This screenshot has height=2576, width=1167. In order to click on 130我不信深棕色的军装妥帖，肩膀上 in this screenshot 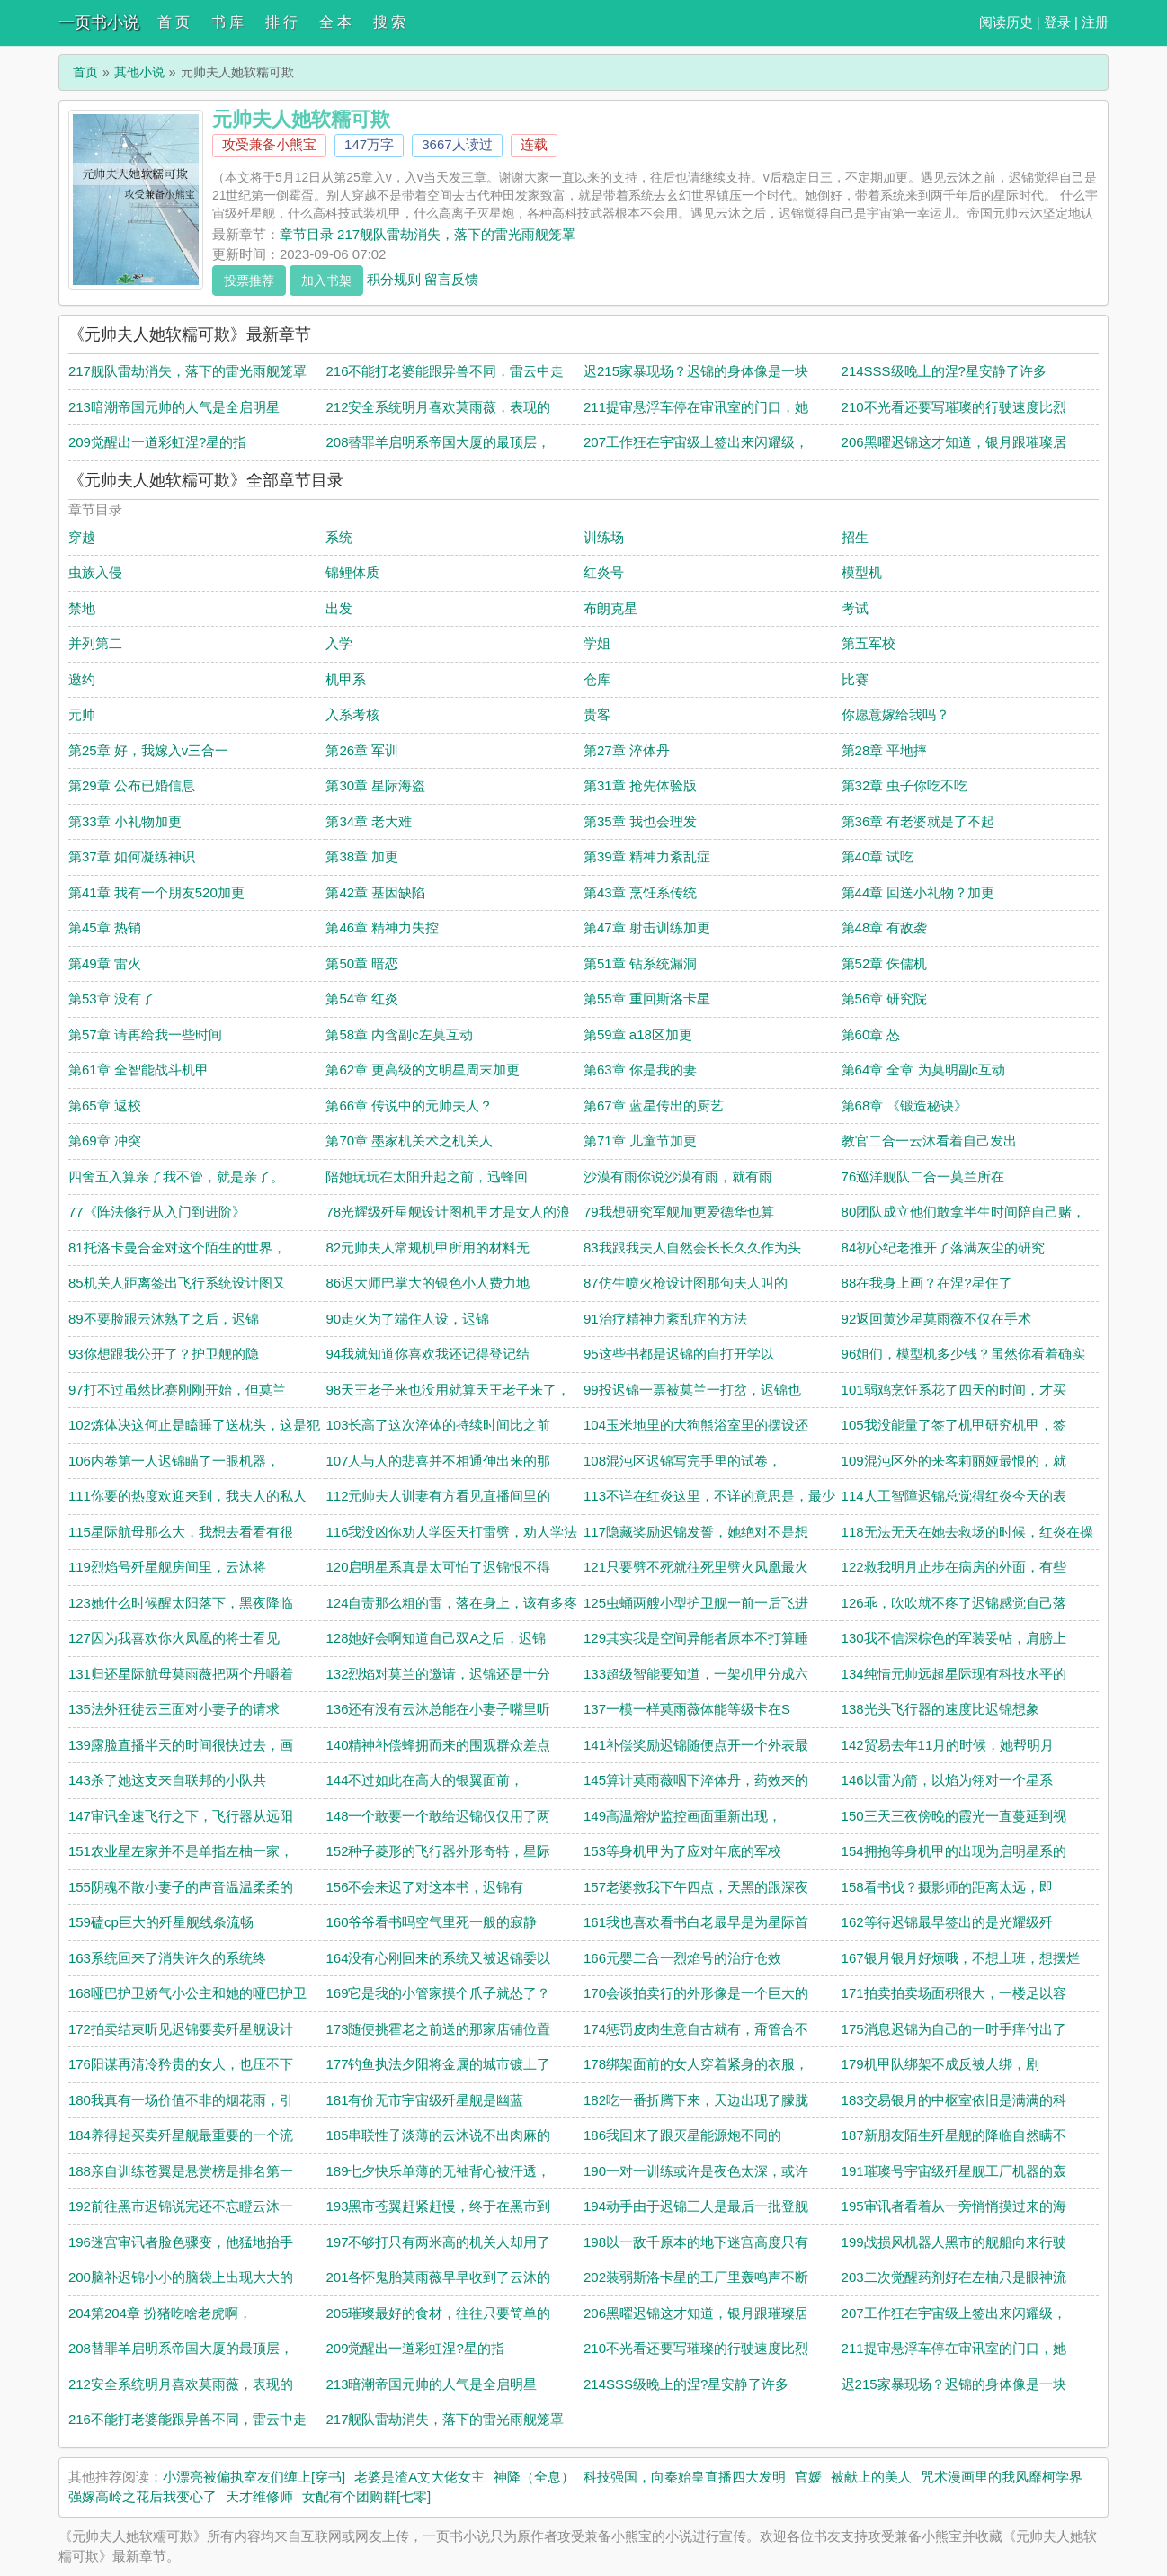, I will do `click(954, 1637)`.